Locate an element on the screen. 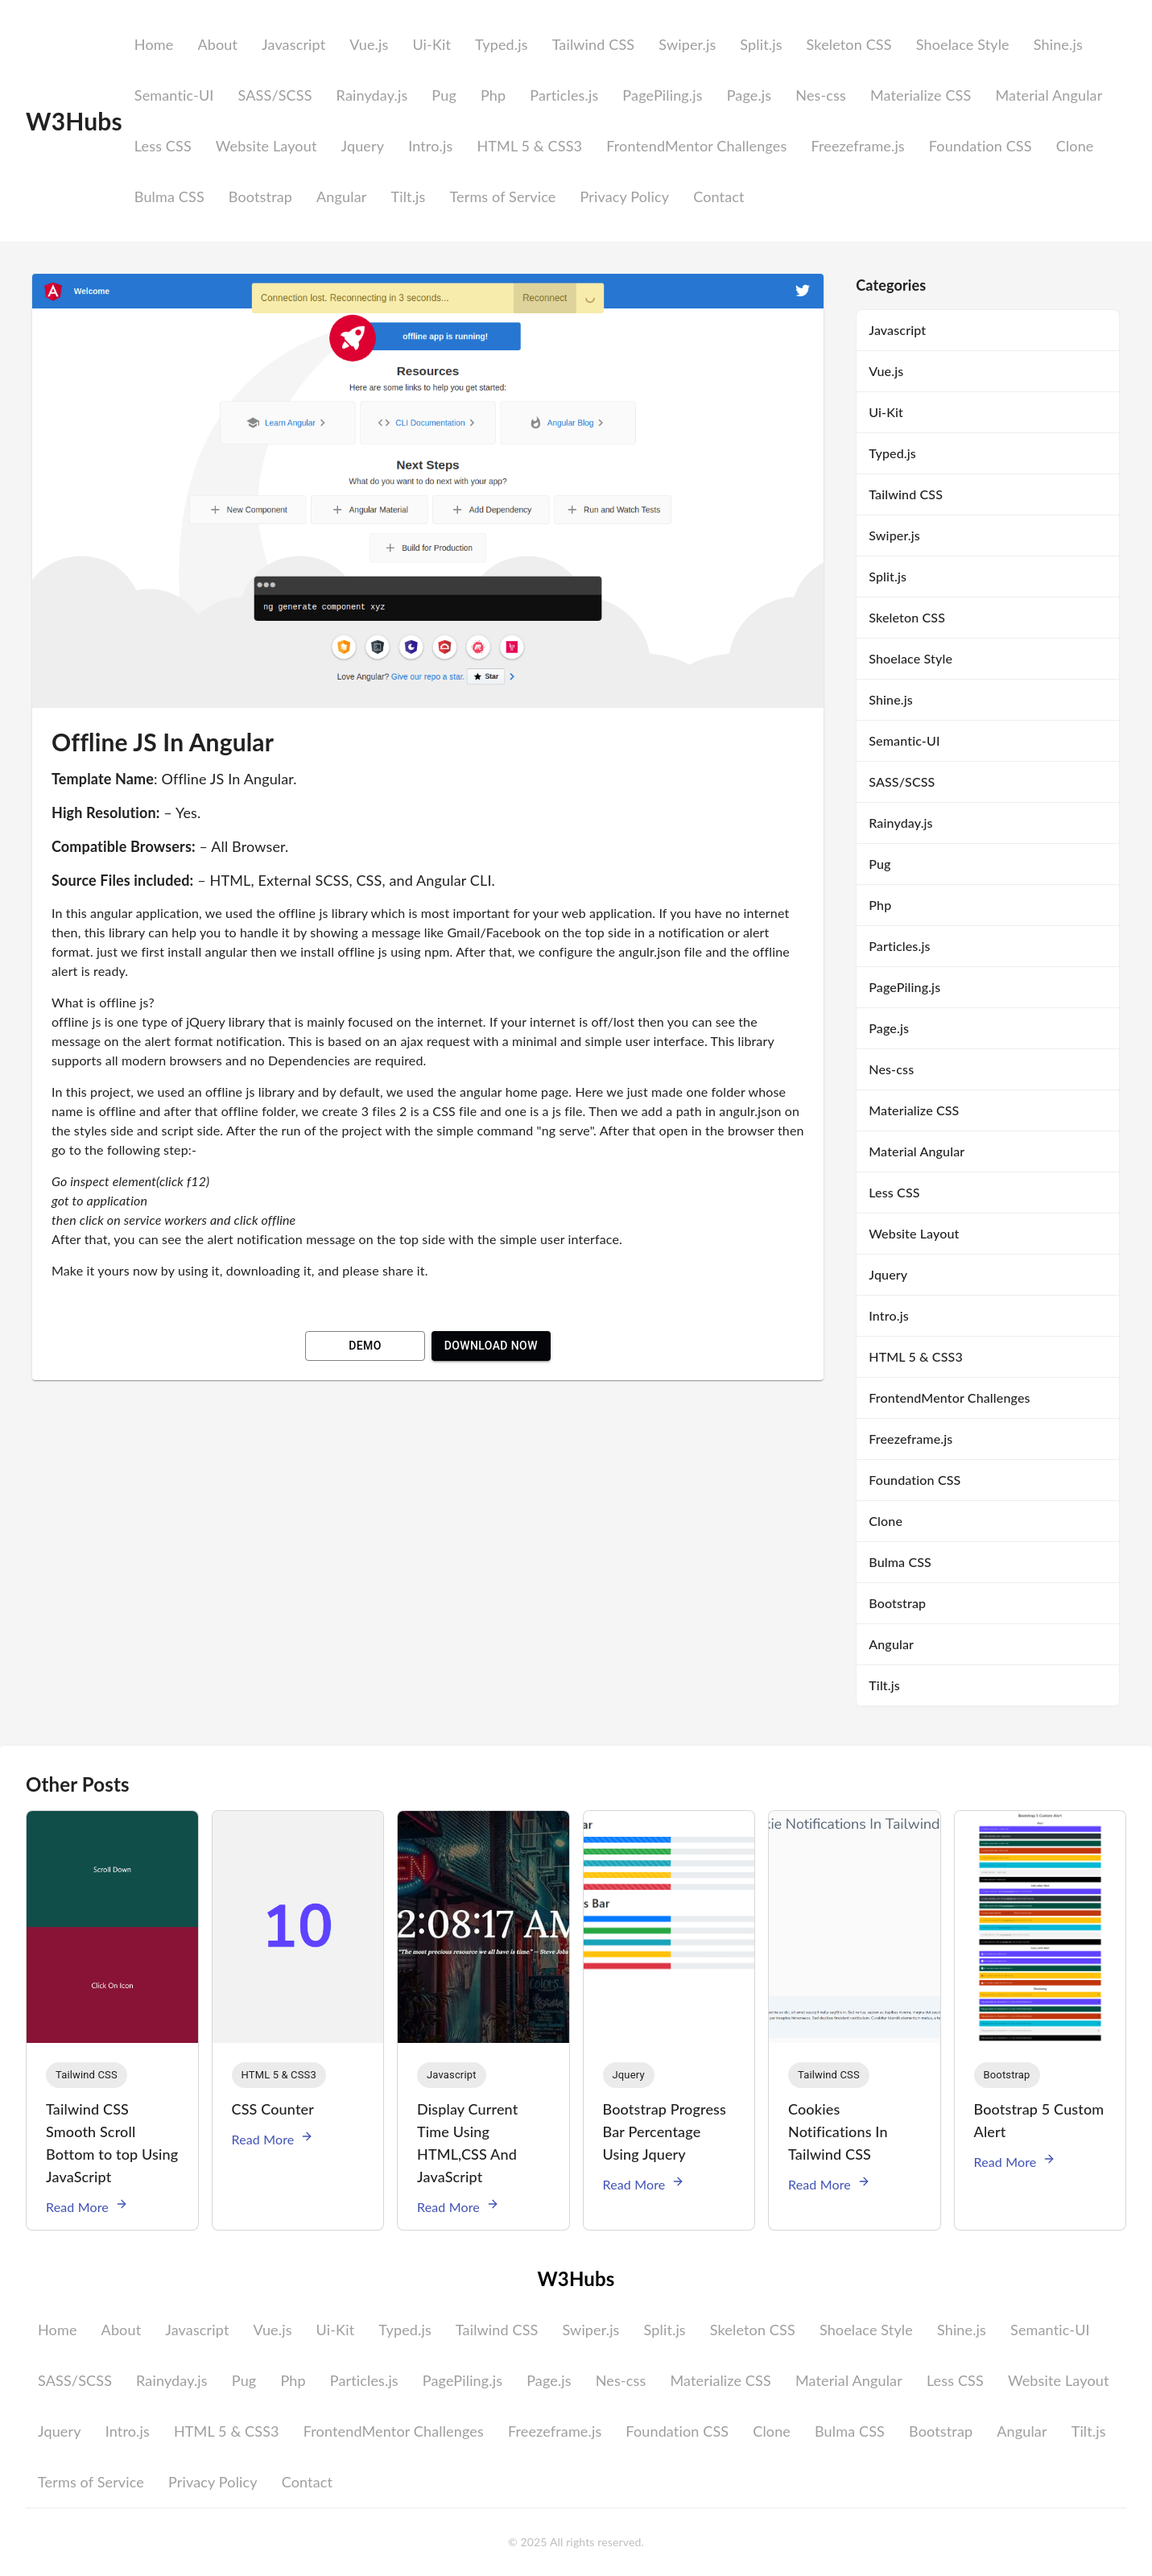 The image size is (1152, 2576). Terms of Service is located at coordinates (502, 196).